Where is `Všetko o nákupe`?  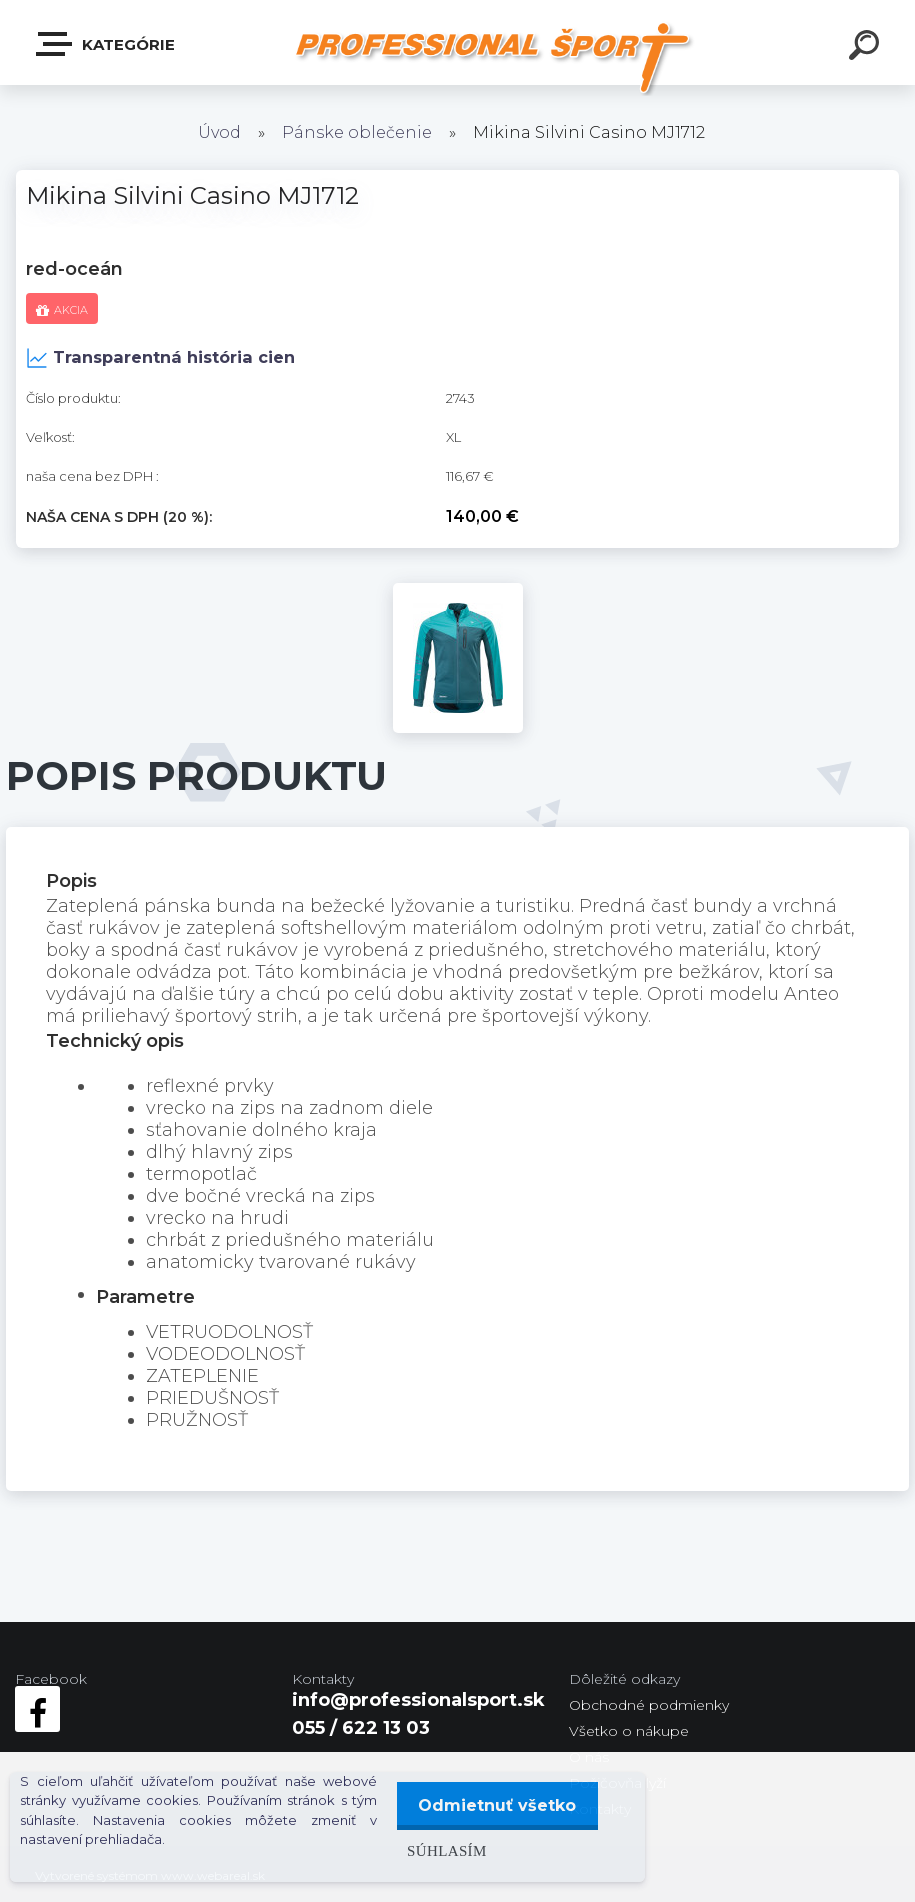 Všetko o nákupe is located at coordinates (629, 1731).